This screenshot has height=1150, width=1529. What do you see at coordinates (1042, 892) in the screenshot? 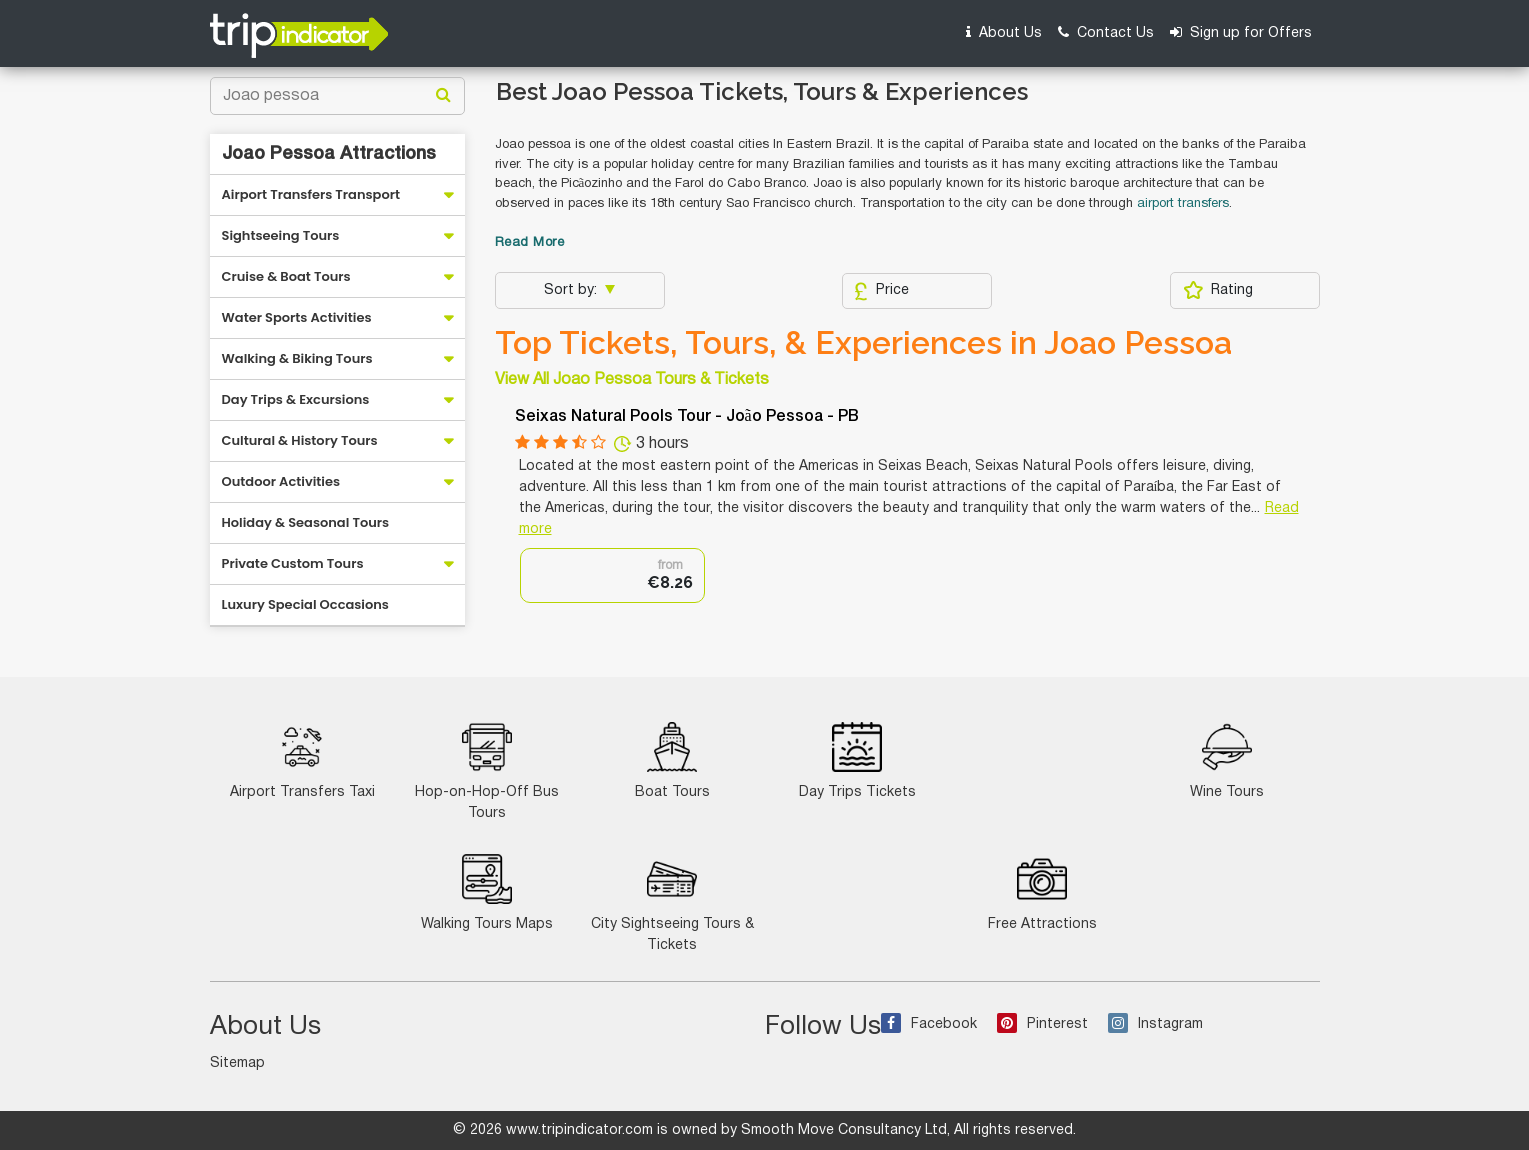
I see `Free Attractions` at bounding box center [1042, 892].